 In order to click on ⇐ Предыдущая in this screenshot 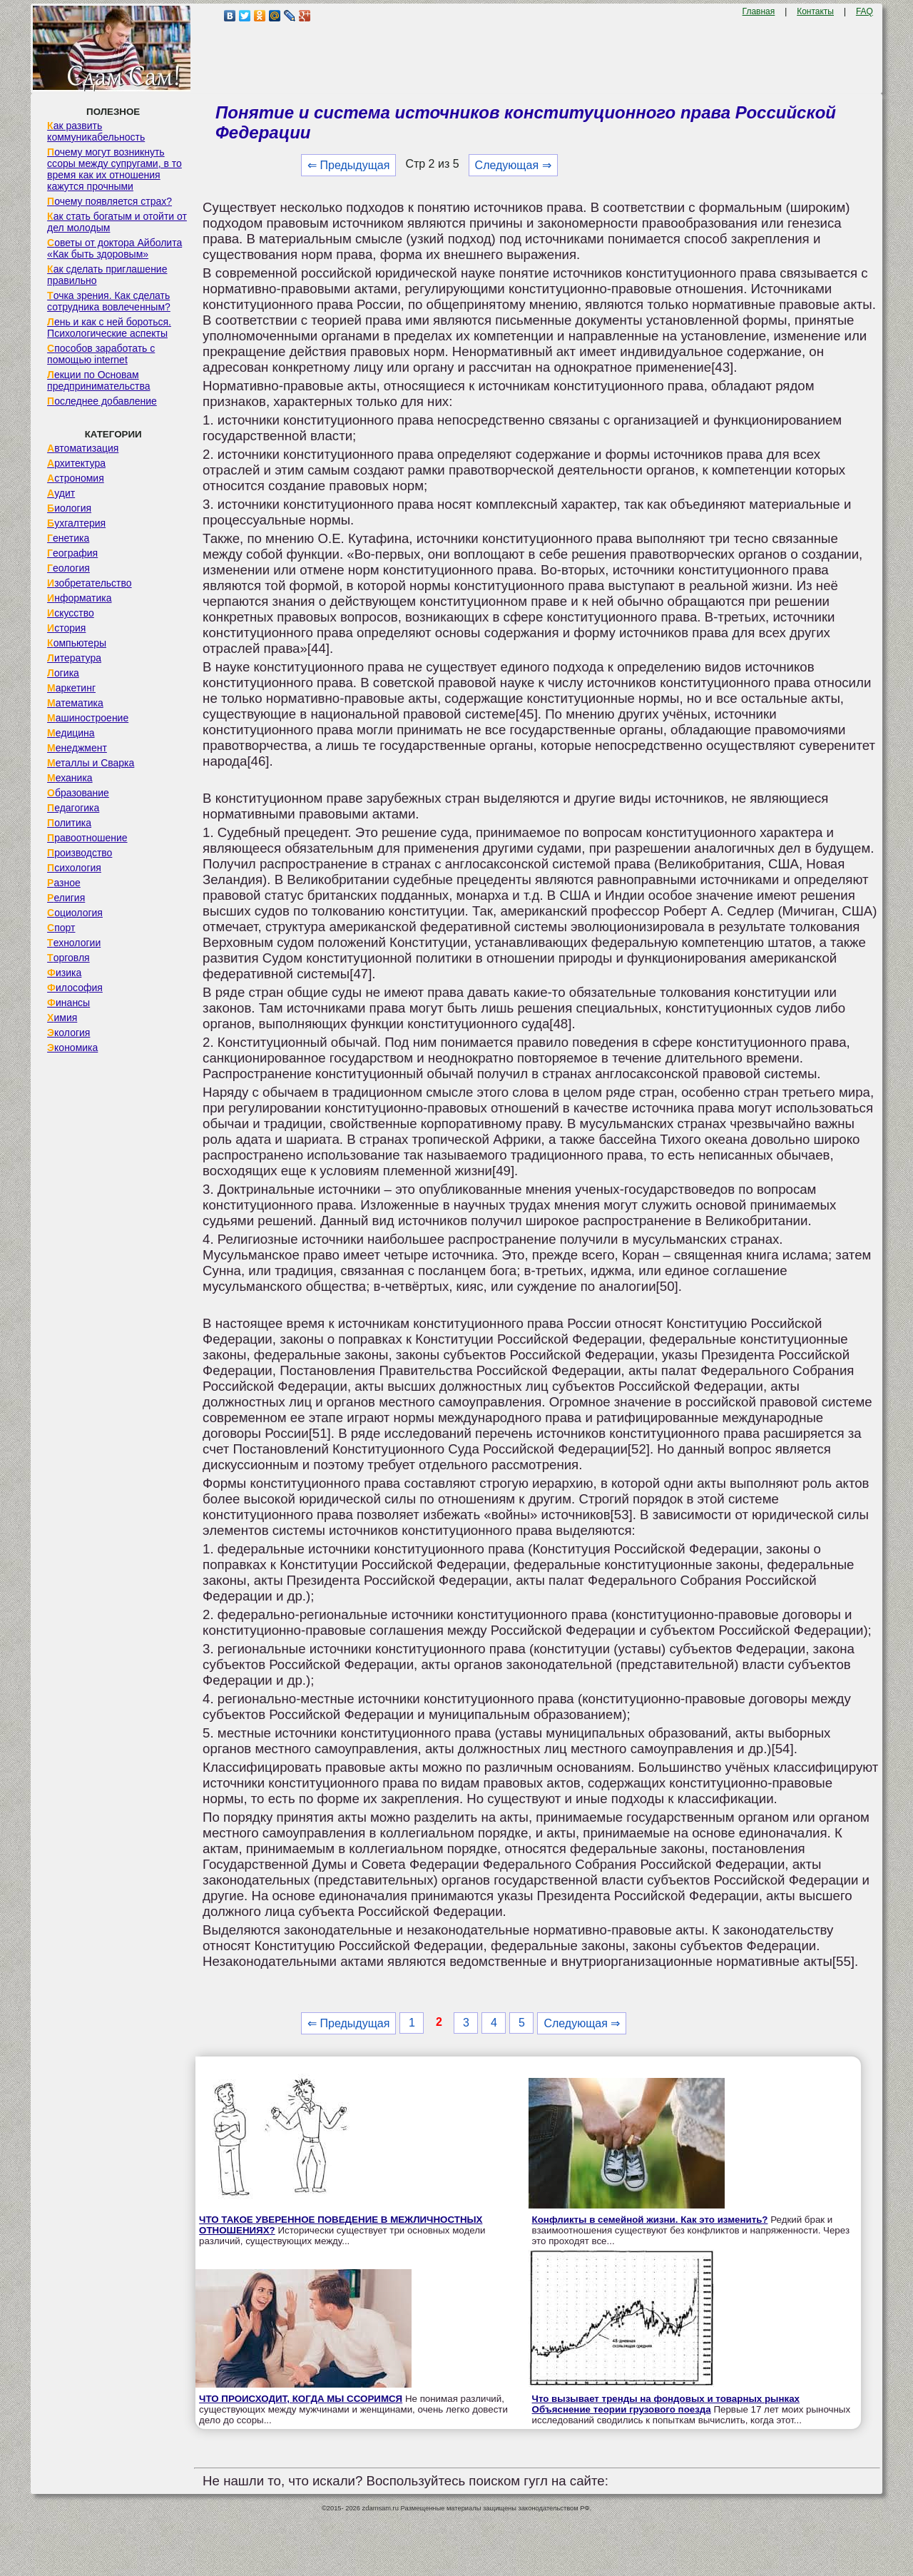, I will do `click(348, 165)`.